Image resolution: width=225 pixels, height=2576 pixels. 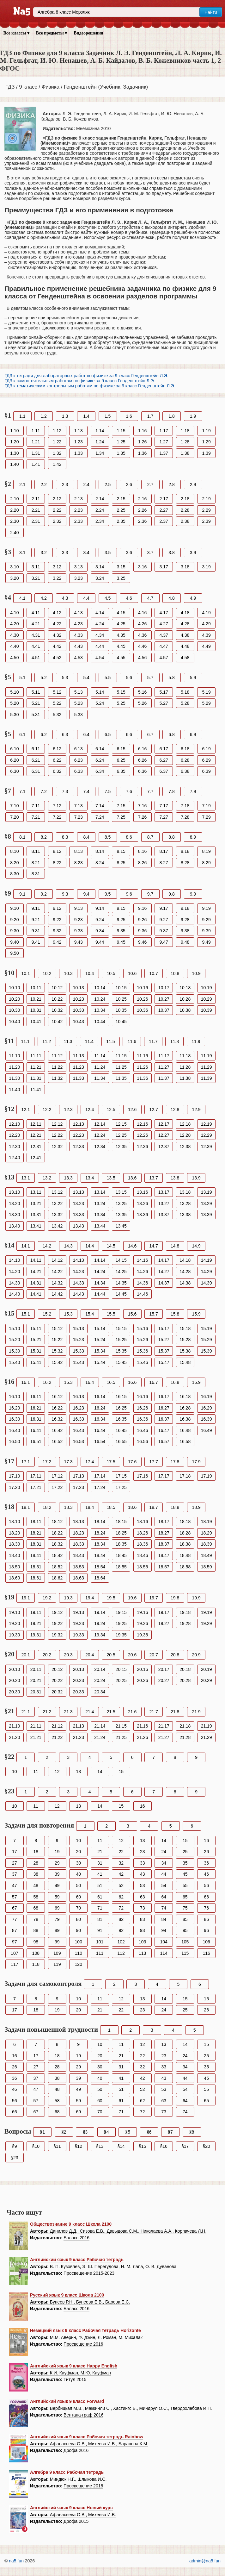 I want to click on 8.6, so click(x=129, y=837).